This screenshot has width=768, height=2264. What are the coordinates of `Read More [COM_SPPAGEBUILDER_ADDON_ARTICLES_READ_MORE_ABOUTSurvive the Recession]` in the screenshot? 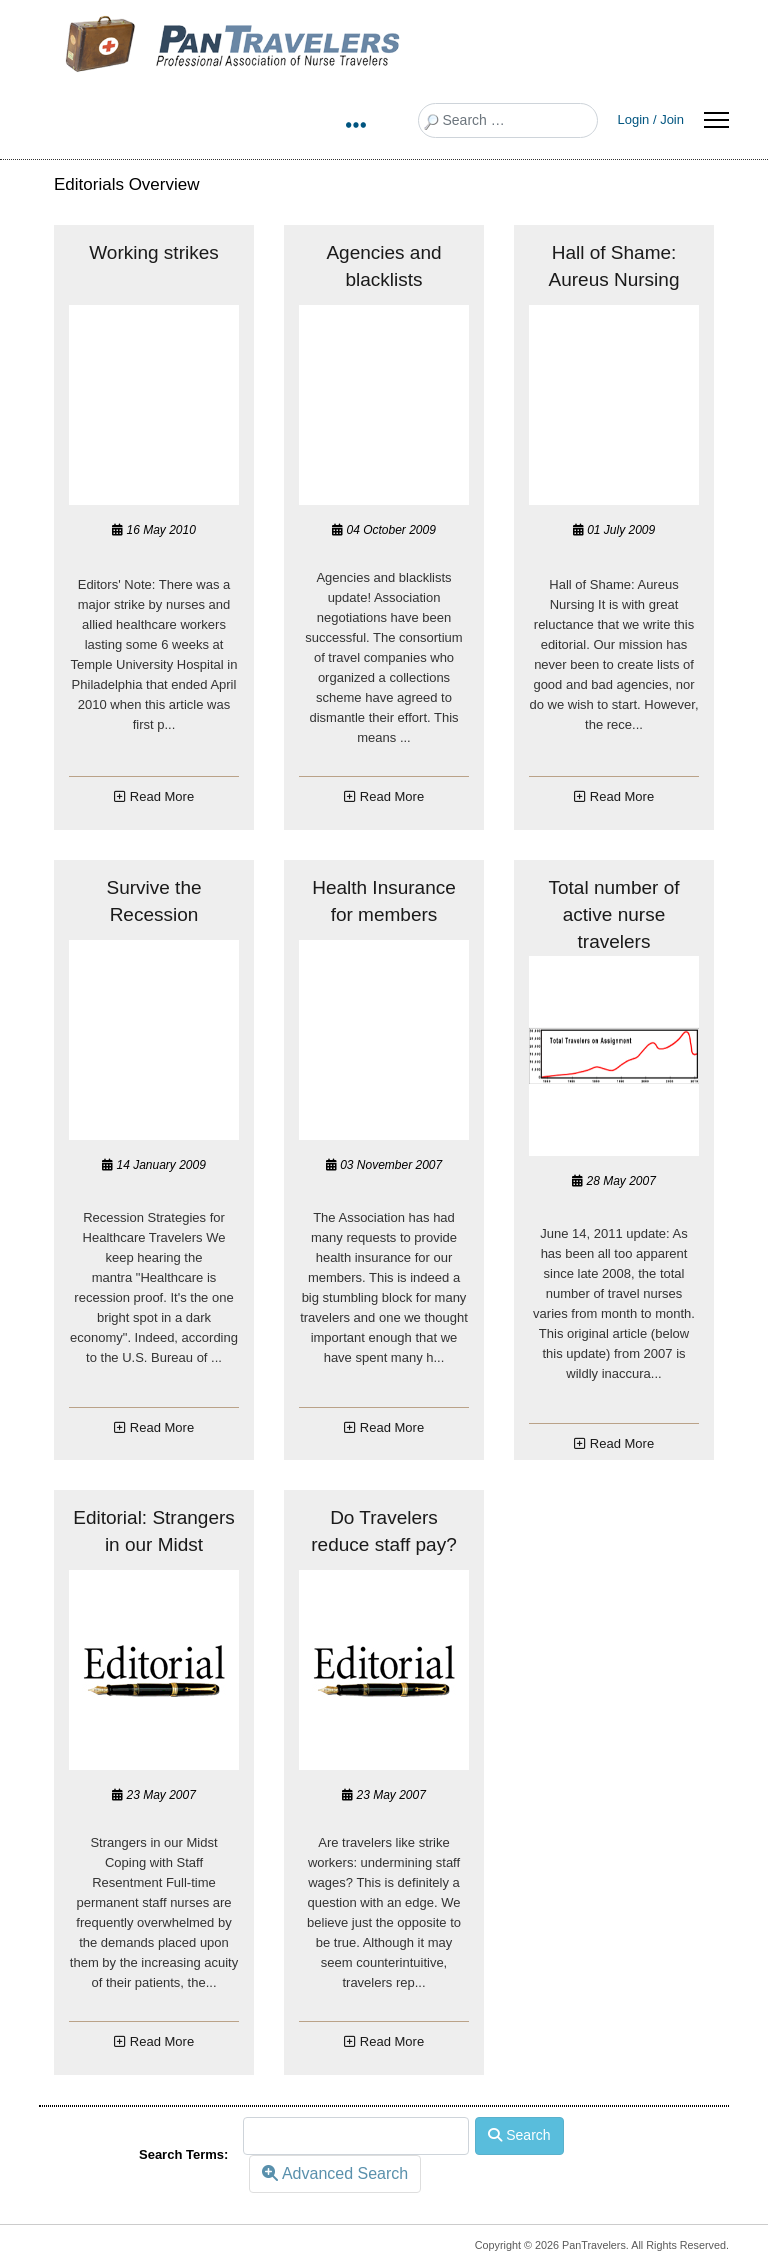 It's located at (162, 1427).